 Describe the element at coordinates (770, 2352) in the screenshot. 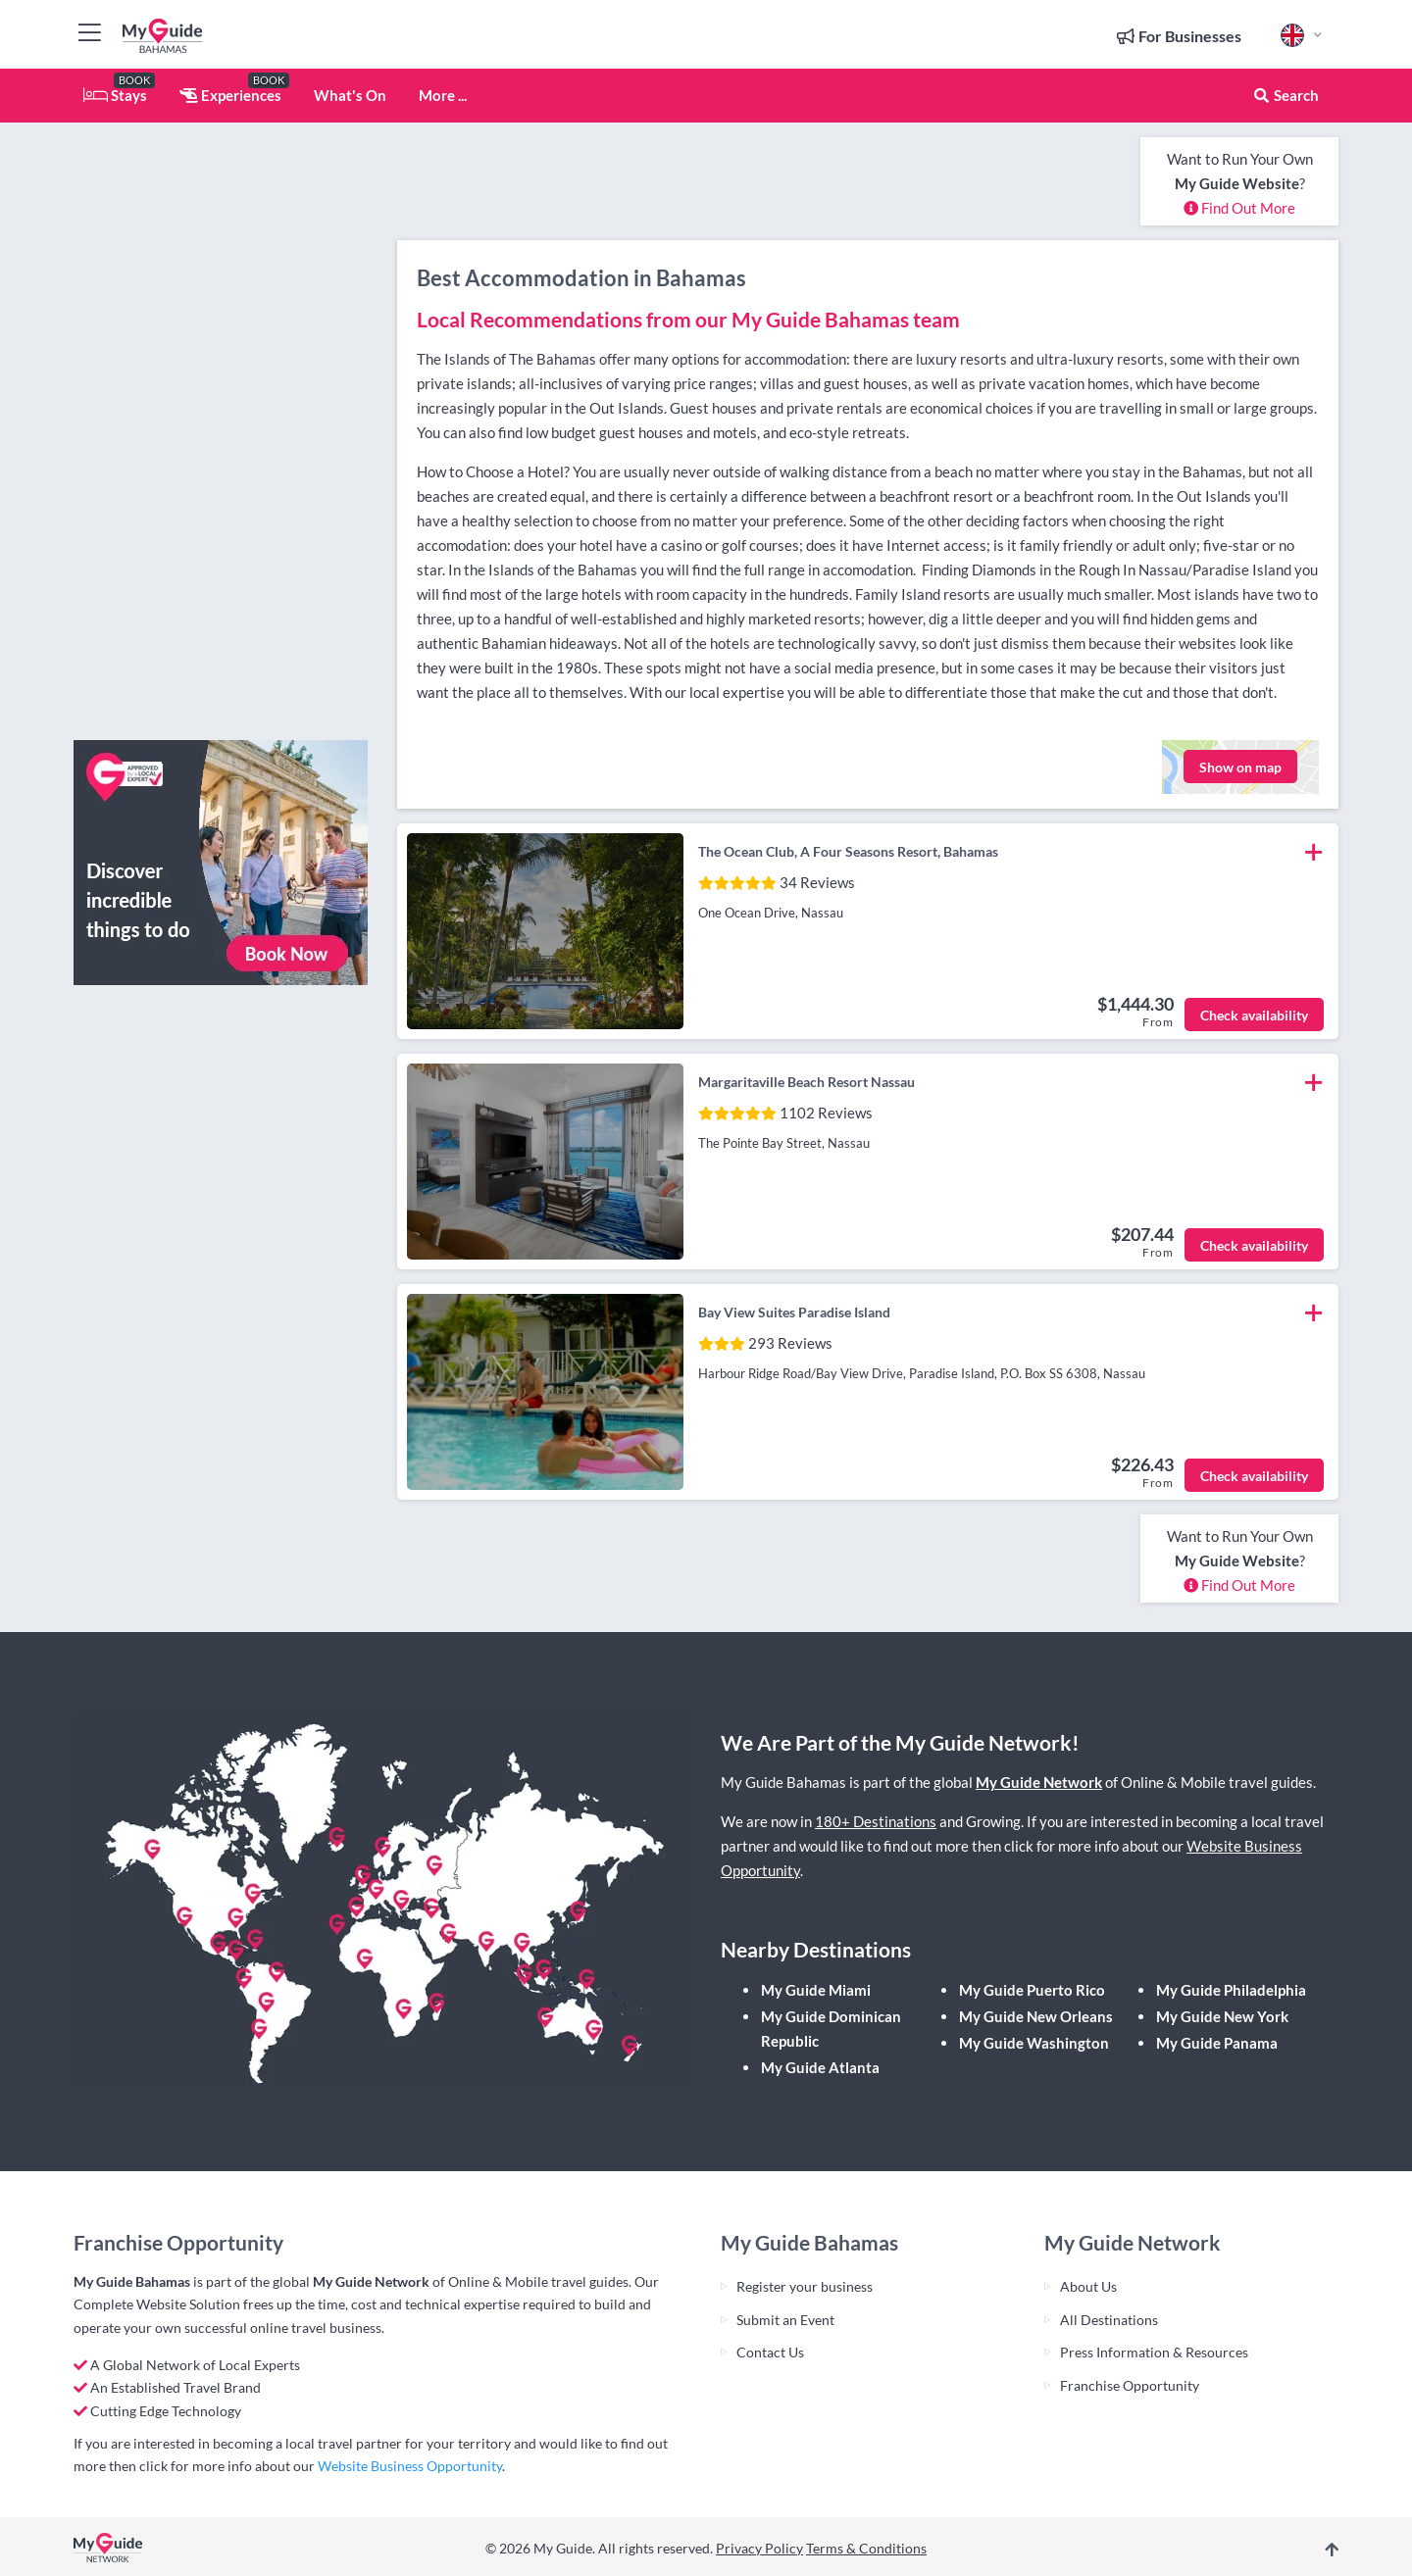

I see `Contact Us` at that location.